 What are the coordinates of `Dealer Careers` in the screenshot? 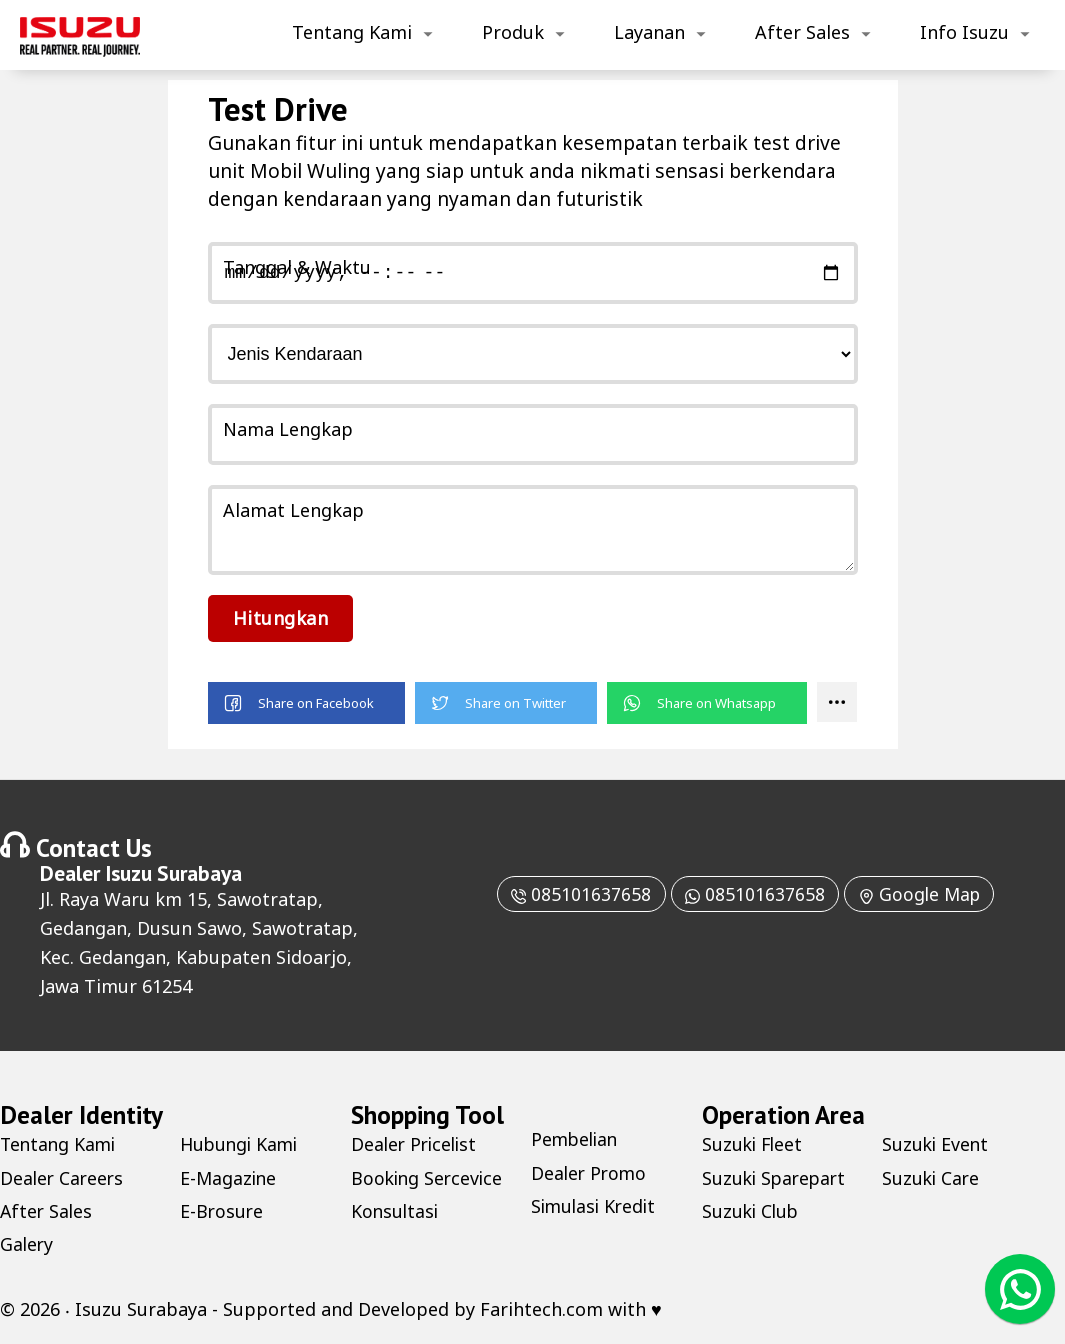 It's located at (63, 1178).